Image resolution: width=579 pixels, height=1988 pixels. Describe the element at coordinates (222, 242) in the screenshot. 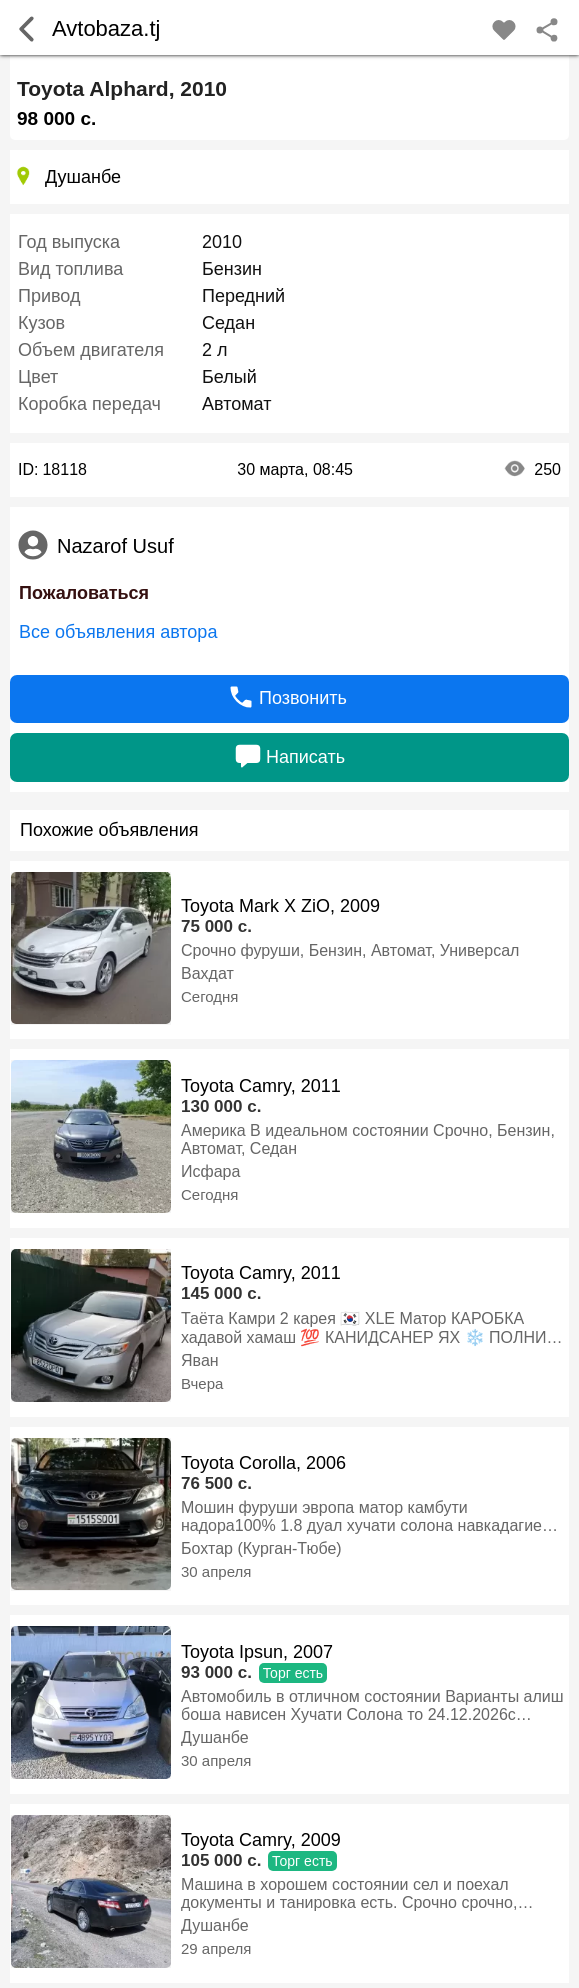

I see `2010` at that location.